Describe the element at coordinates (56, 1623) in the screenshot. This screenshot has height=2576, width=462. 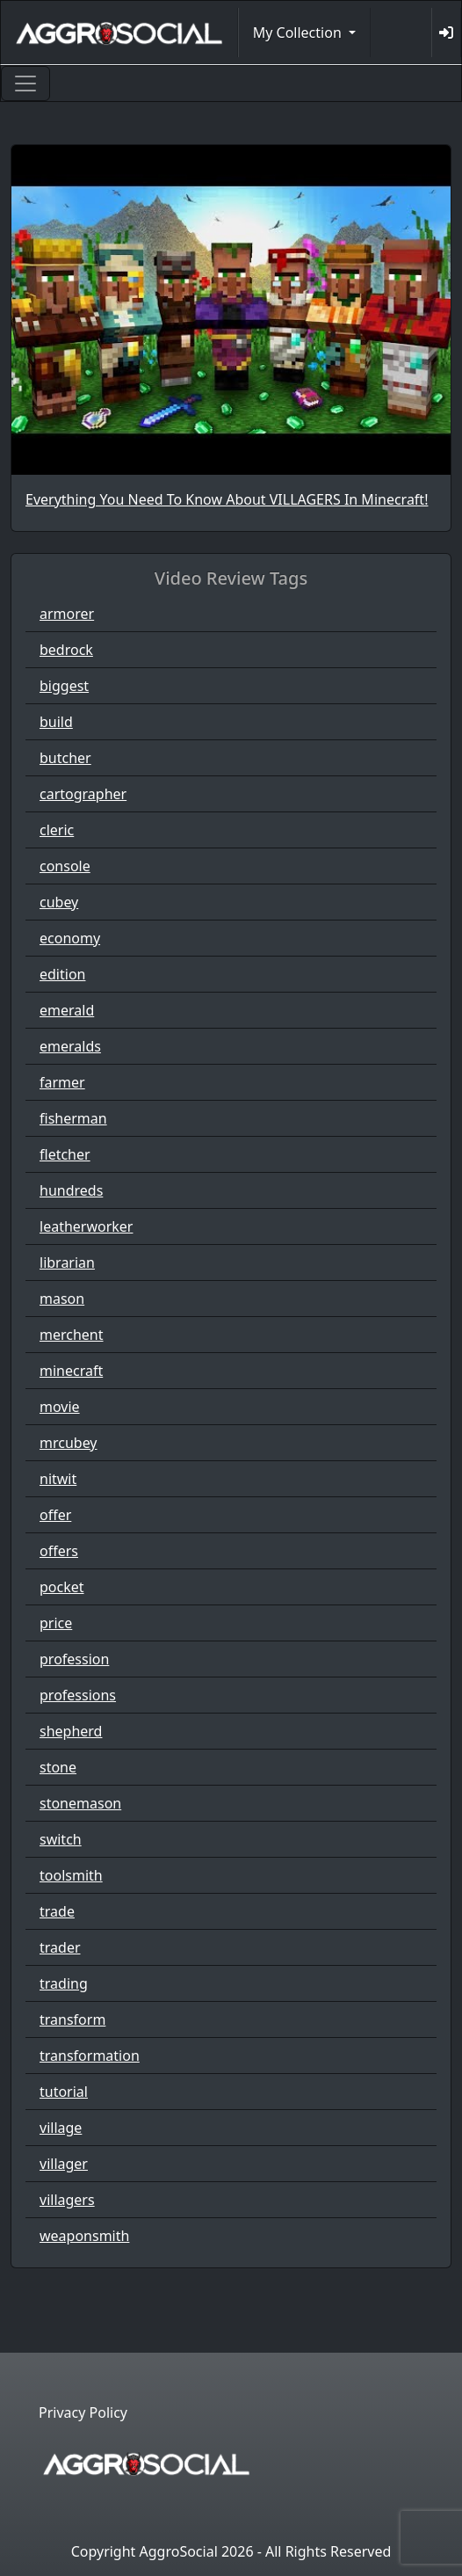
I see `price` at that location.